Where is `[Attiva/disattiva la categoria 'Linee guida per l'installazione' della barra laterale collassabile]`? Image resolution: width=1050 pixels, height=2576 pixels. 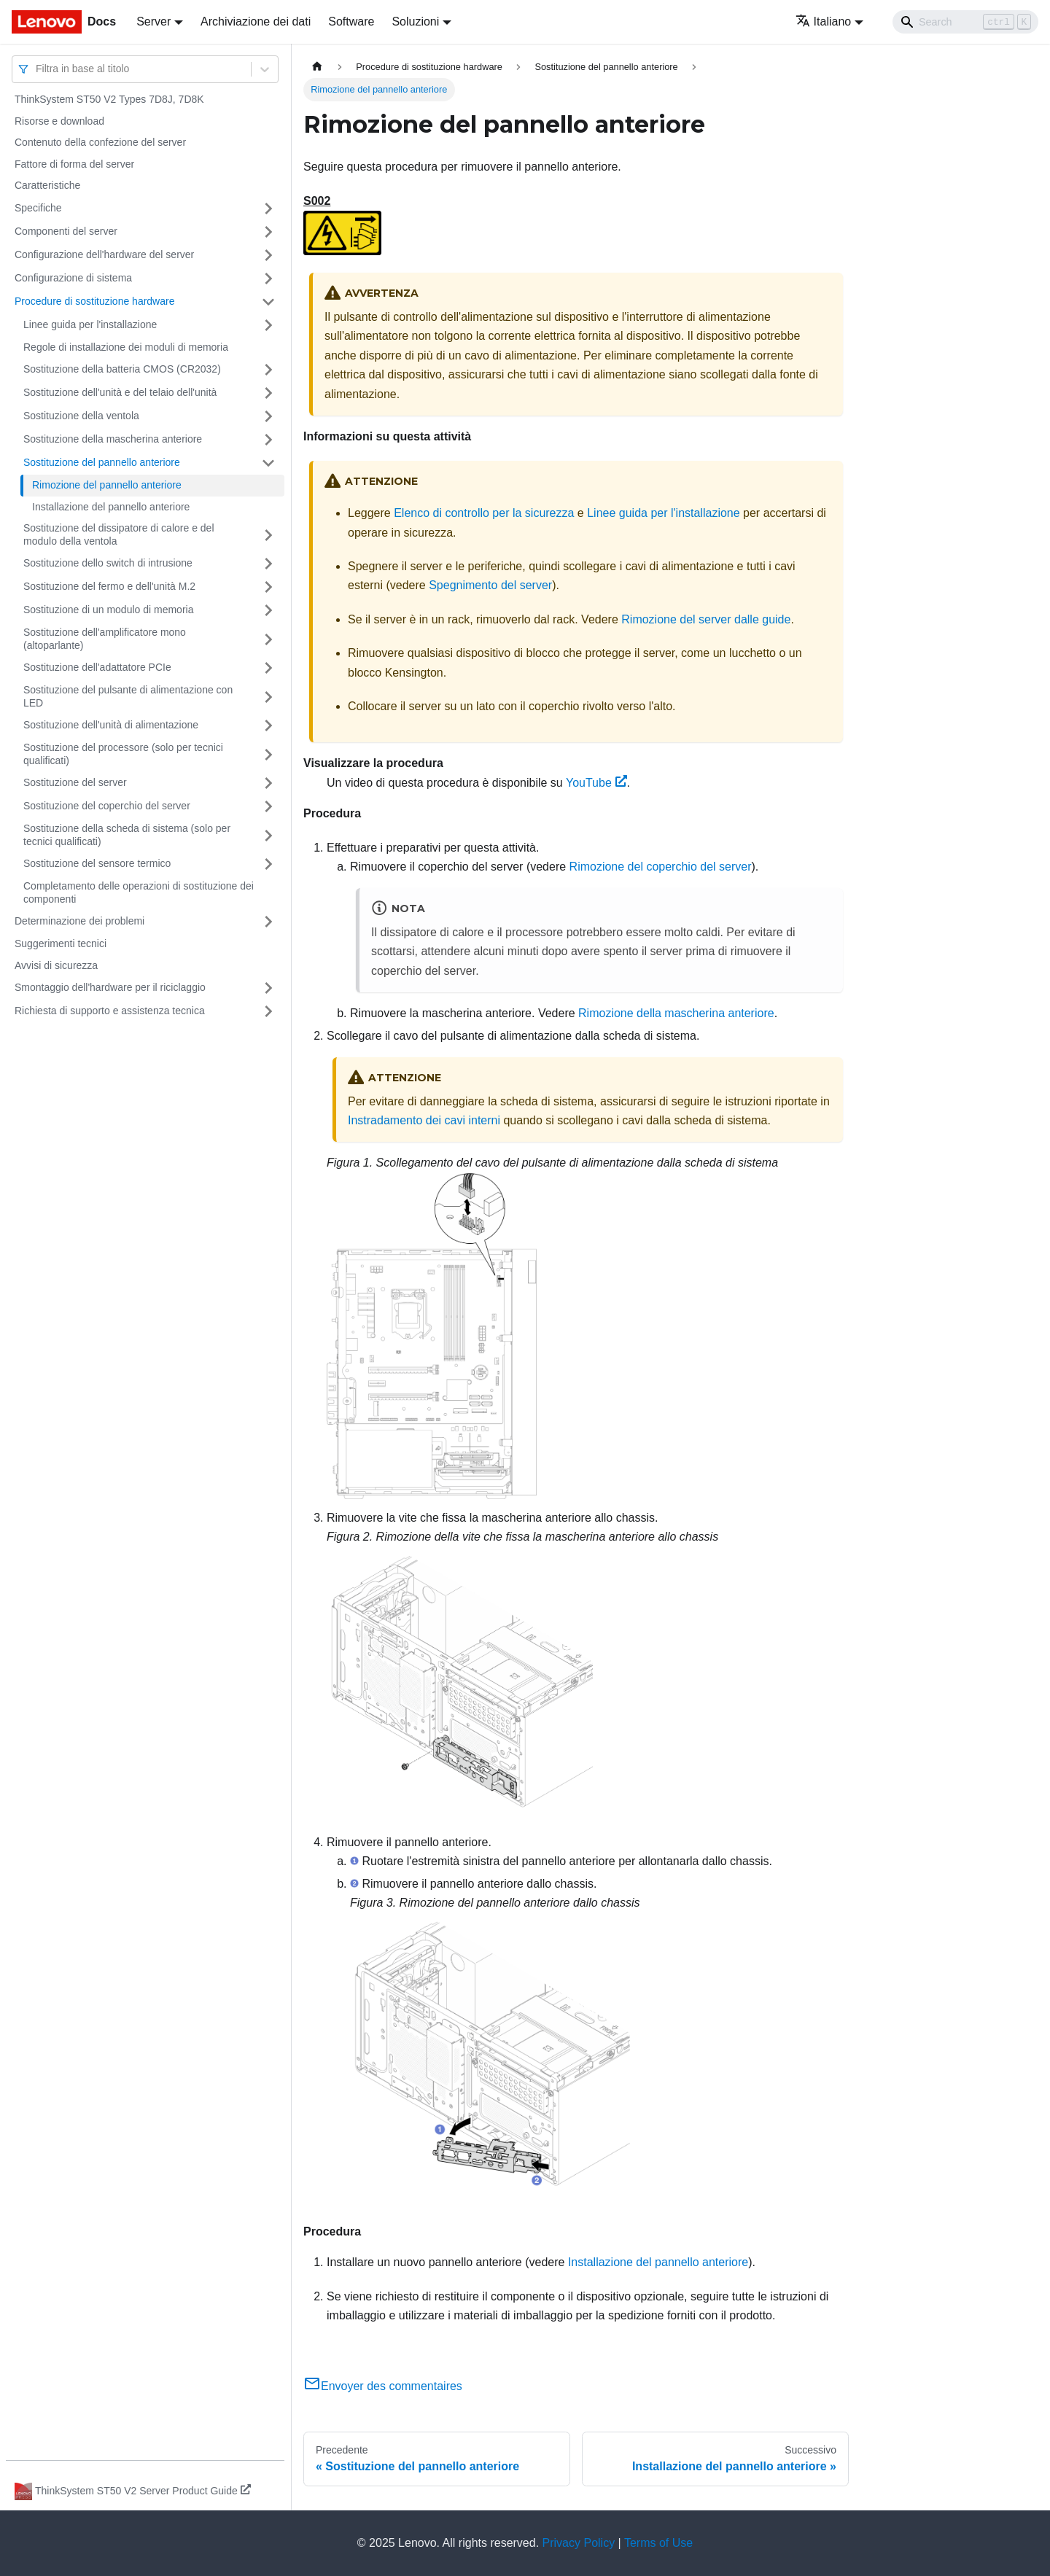
[Attiva/disattiva la categoria 'Linee guida per l'installazione' della barra laterale collassabile] is located at coordinates (268, 325).